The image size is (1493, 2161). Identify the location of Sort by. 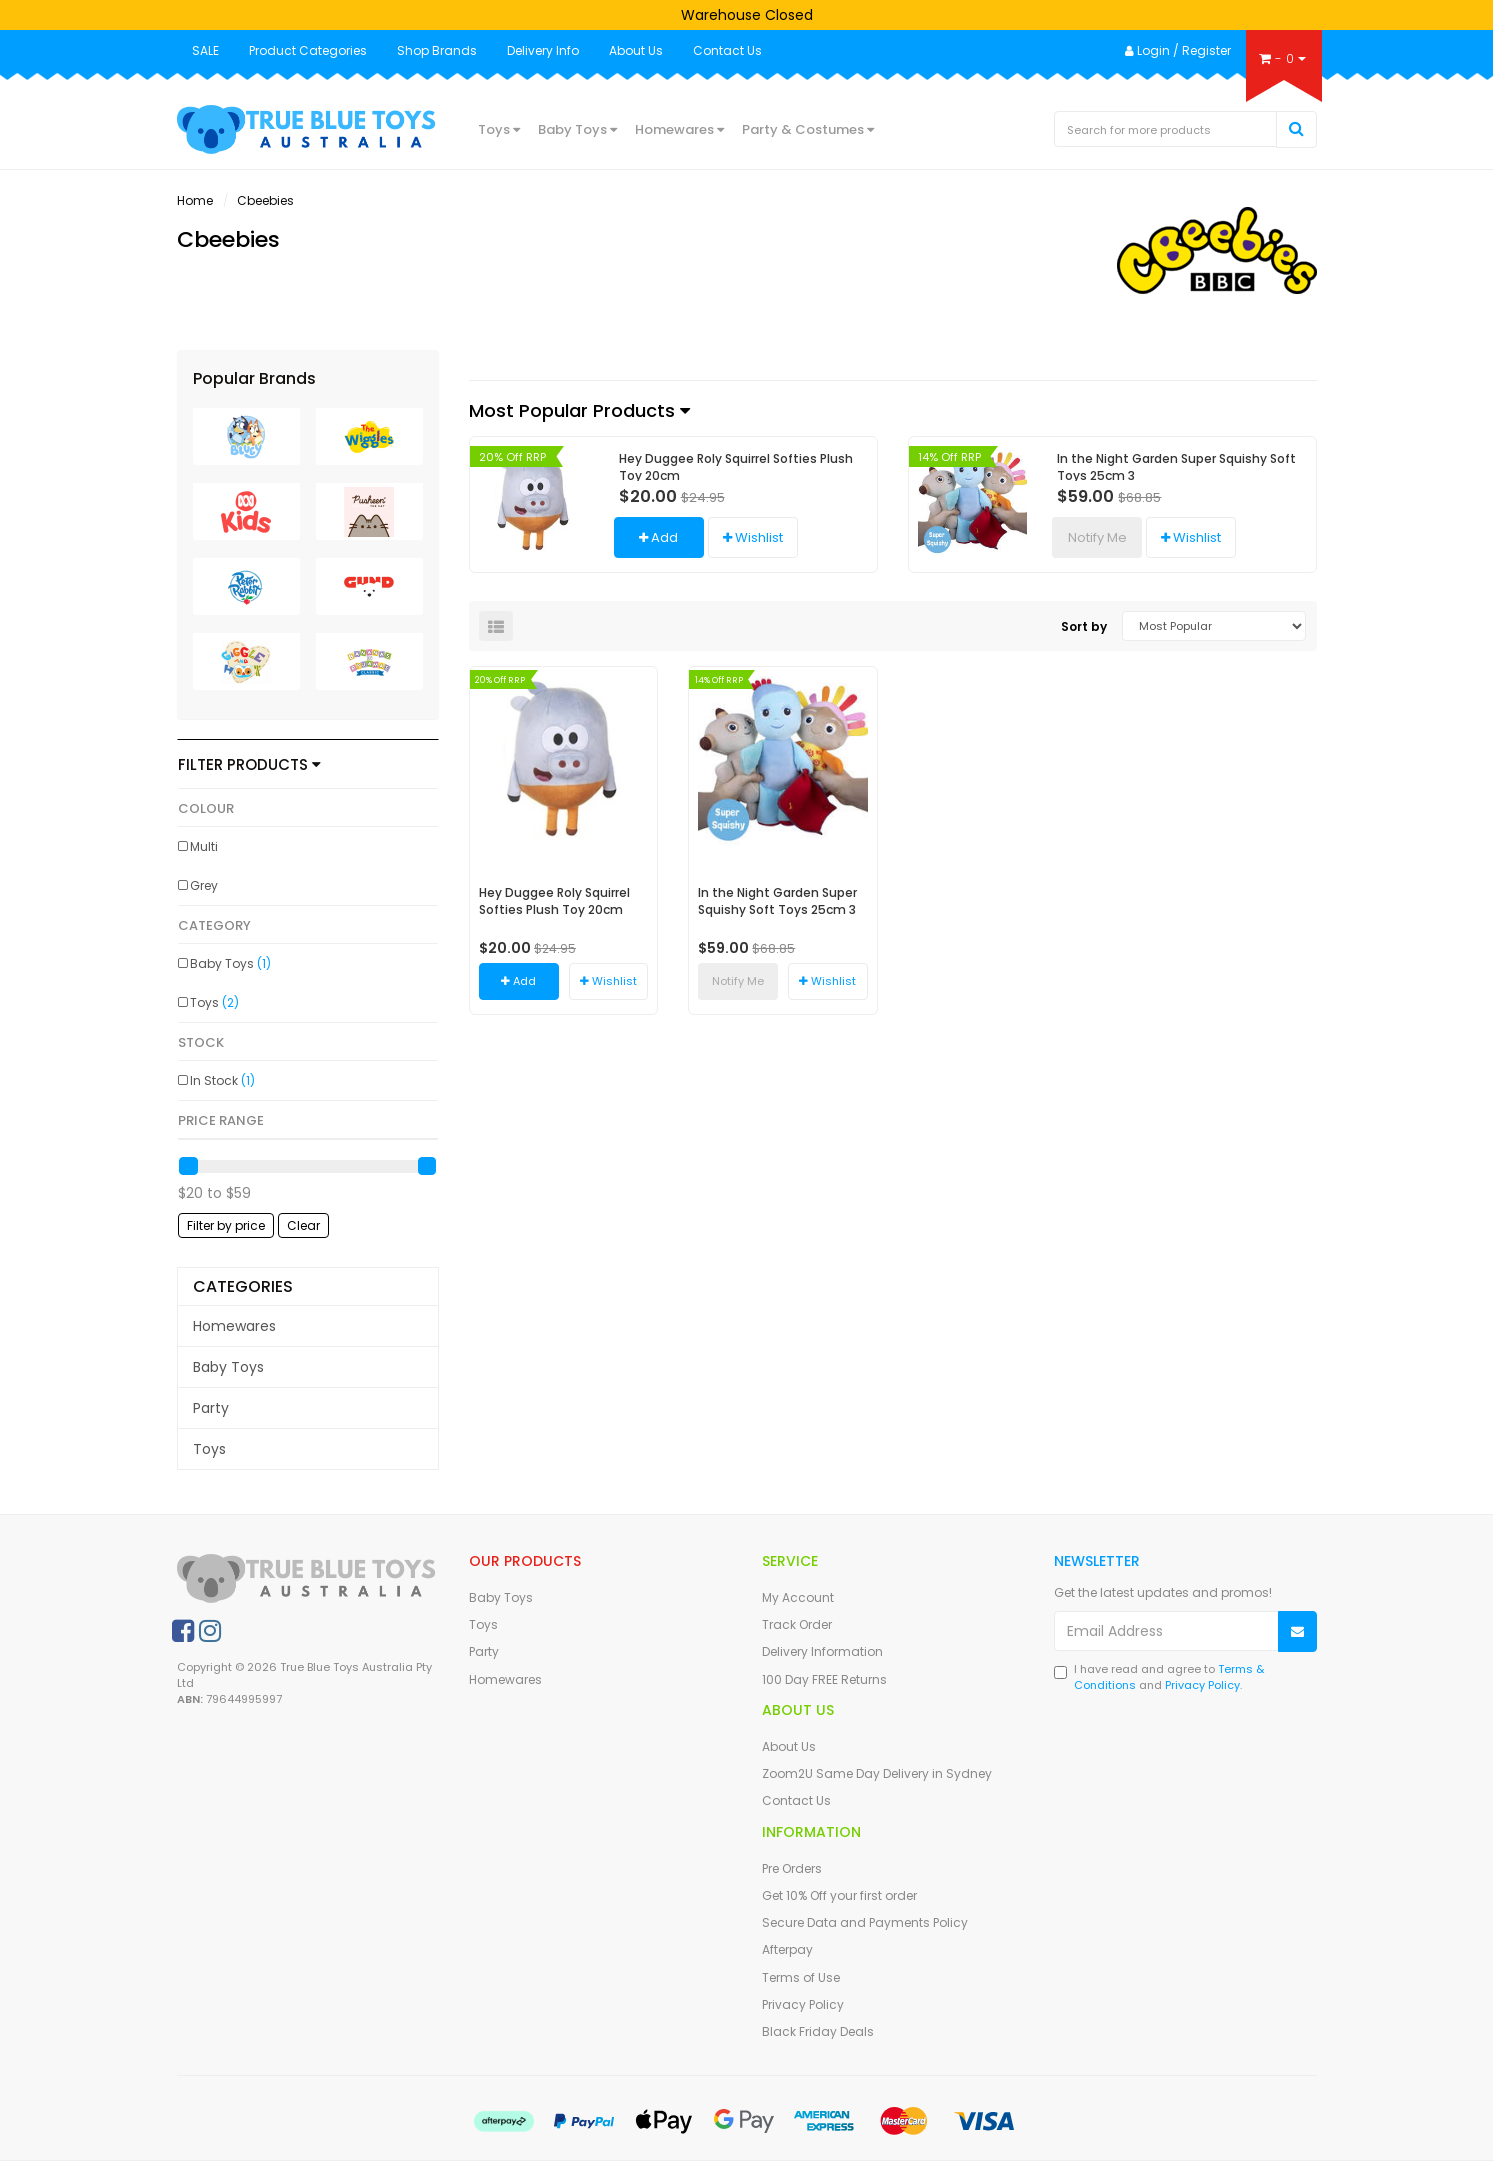
(1084, 626).